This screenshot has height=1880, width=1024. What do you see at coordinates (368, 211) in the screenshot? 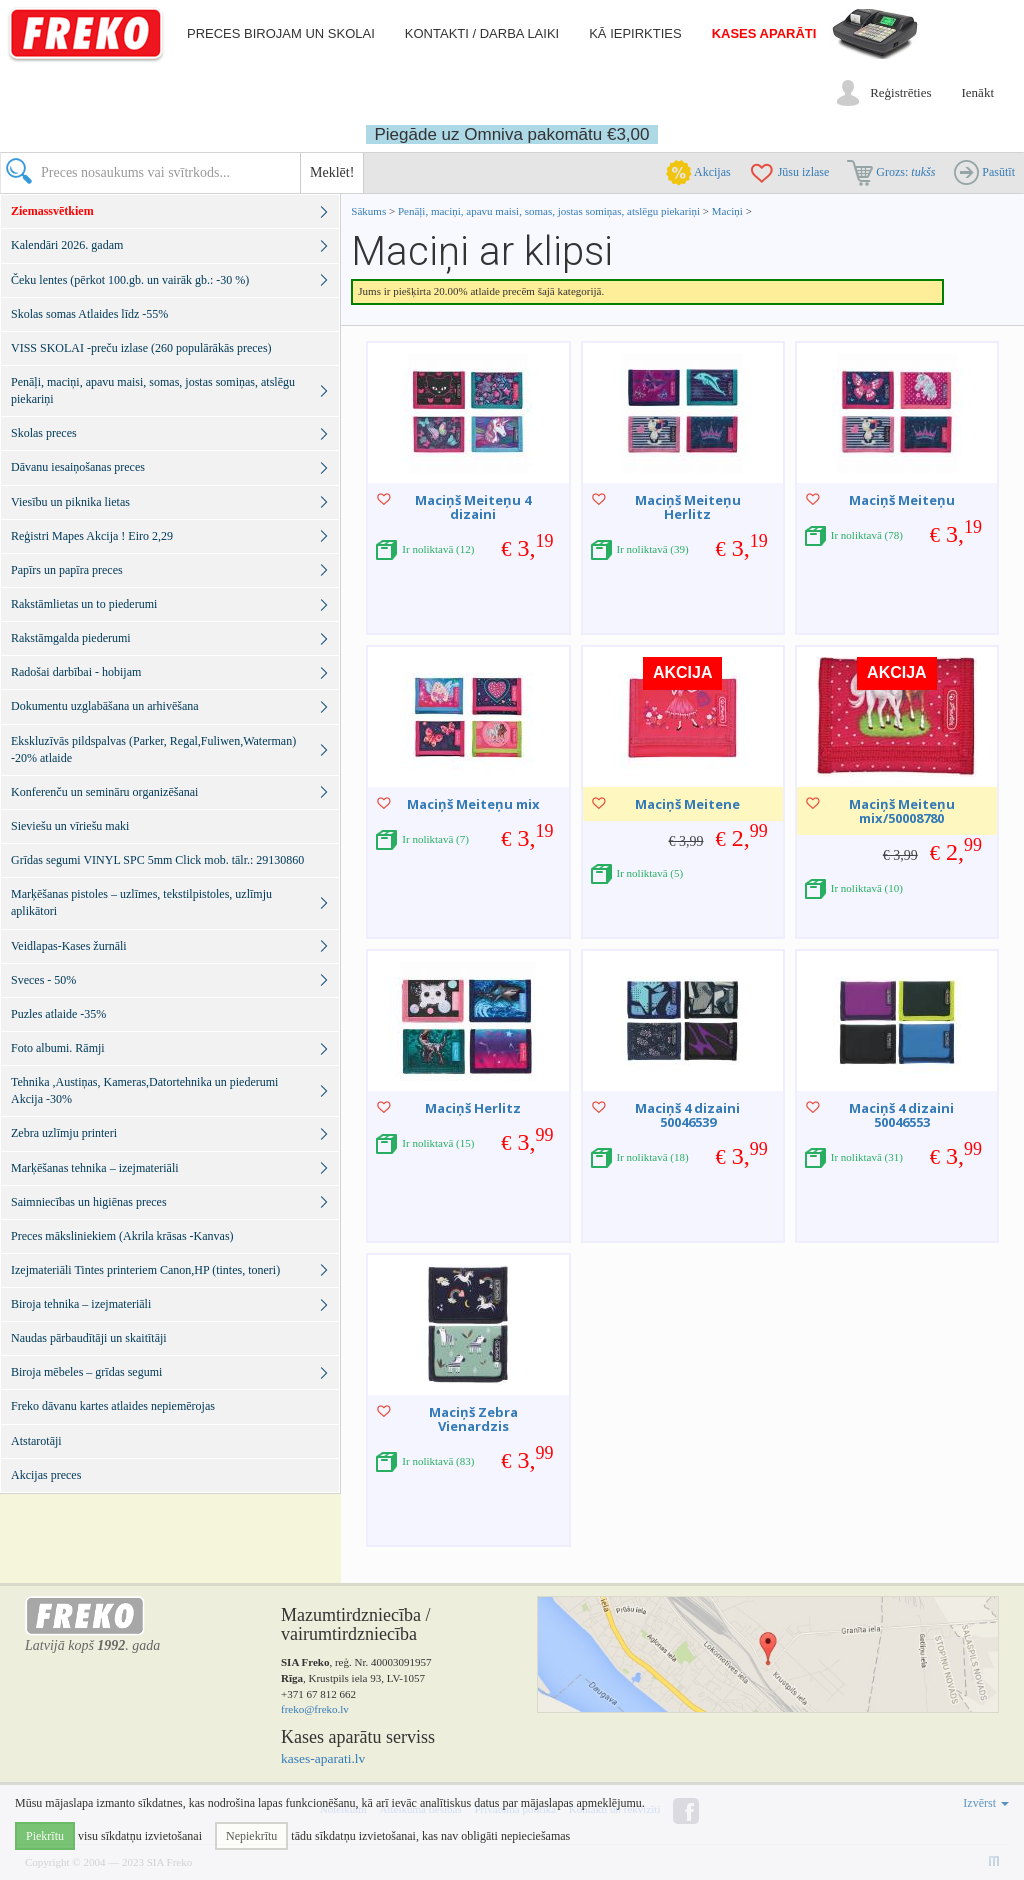
I see `Sākums` at bounding box center [368, 211].